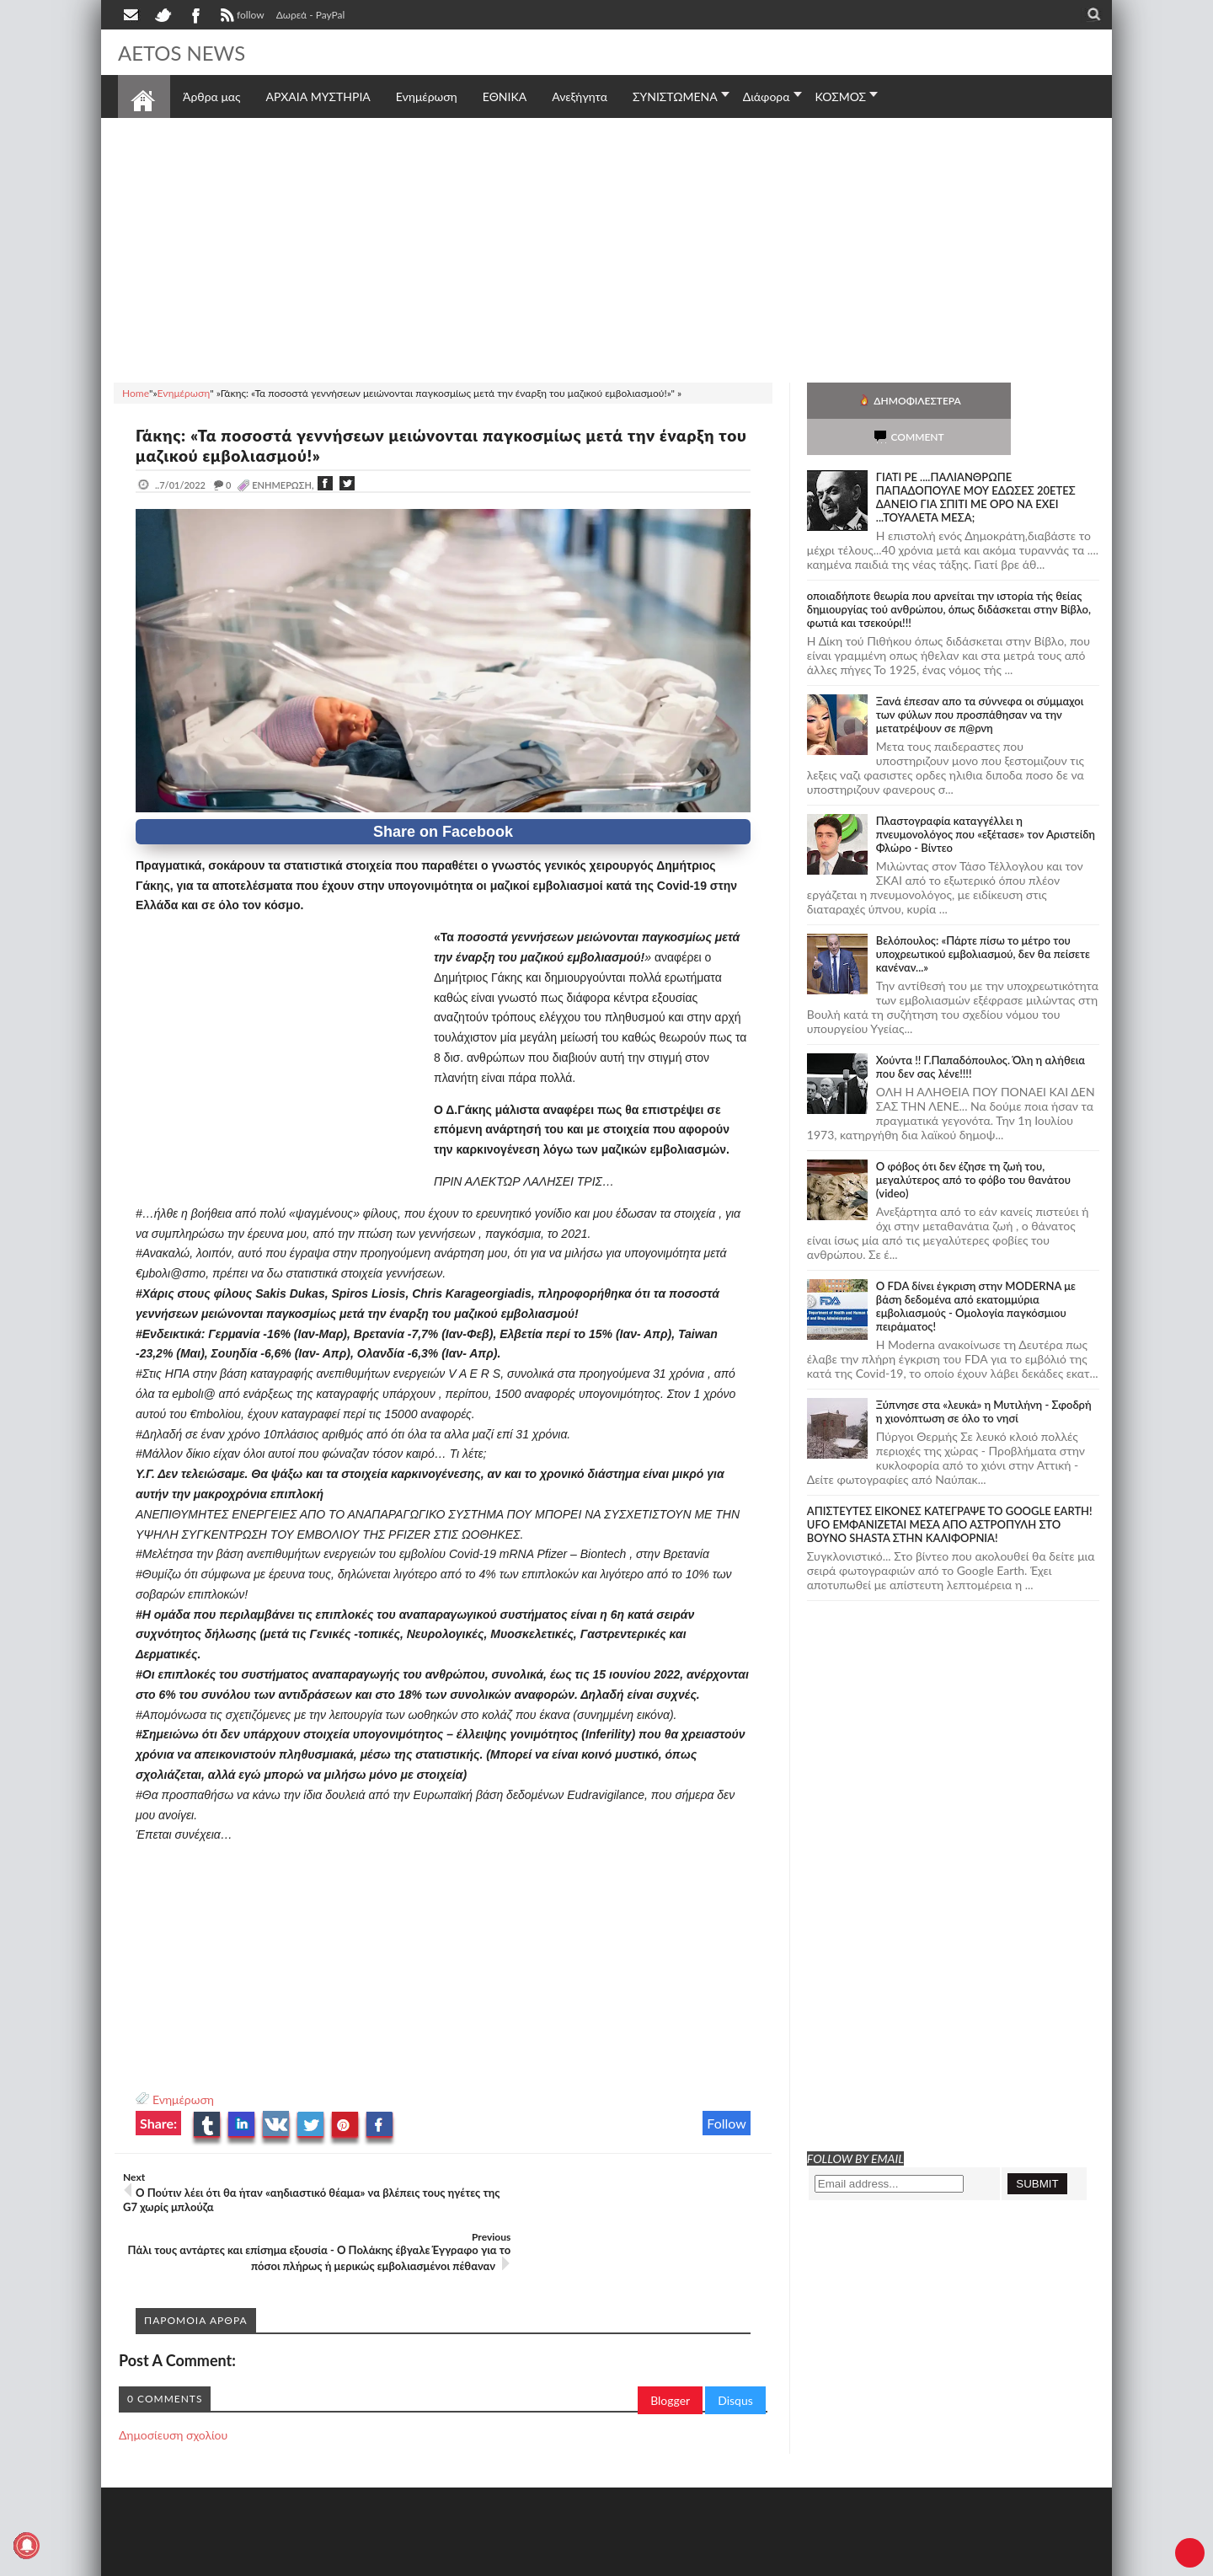 The image size is (1213, 2576). I want to click on O FDA δίνει έγκριση στην ΜΟDERNA με βάση δεδομένα από εκατομμύρια εμβολιασμούς - Ομολογία παγκόσμιου πειράματος!, so click(976, 1270).